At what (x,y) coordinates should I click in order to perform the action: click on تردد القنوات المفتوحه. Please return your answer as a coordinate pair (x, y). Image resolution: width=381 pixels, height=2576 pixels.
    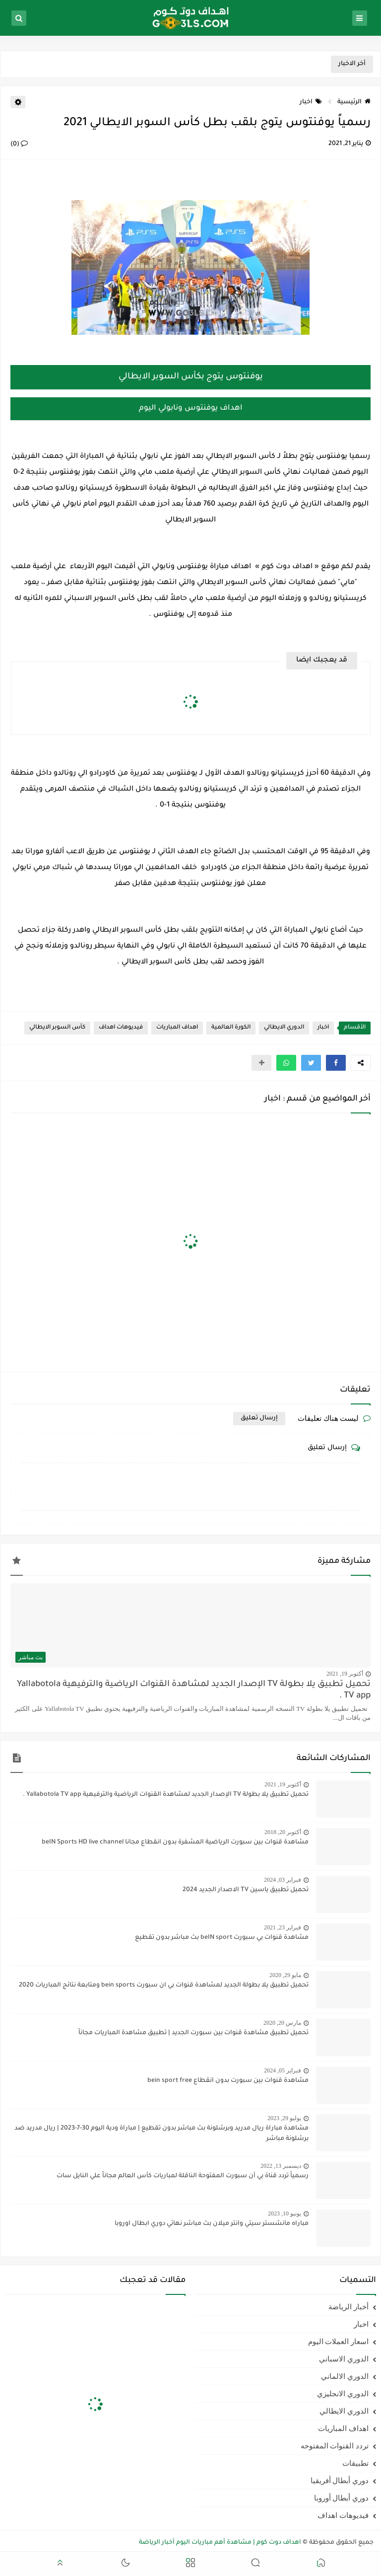
    Looking at the image, I should click on (335, 2446).